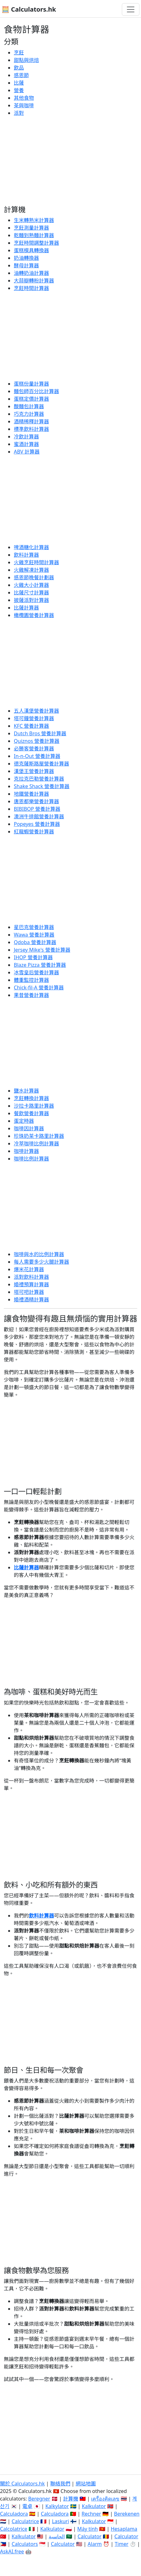 The height and width of the screenshot is (2576, 141). I want to click on 火雞解凍計算器, so click(31, 569).